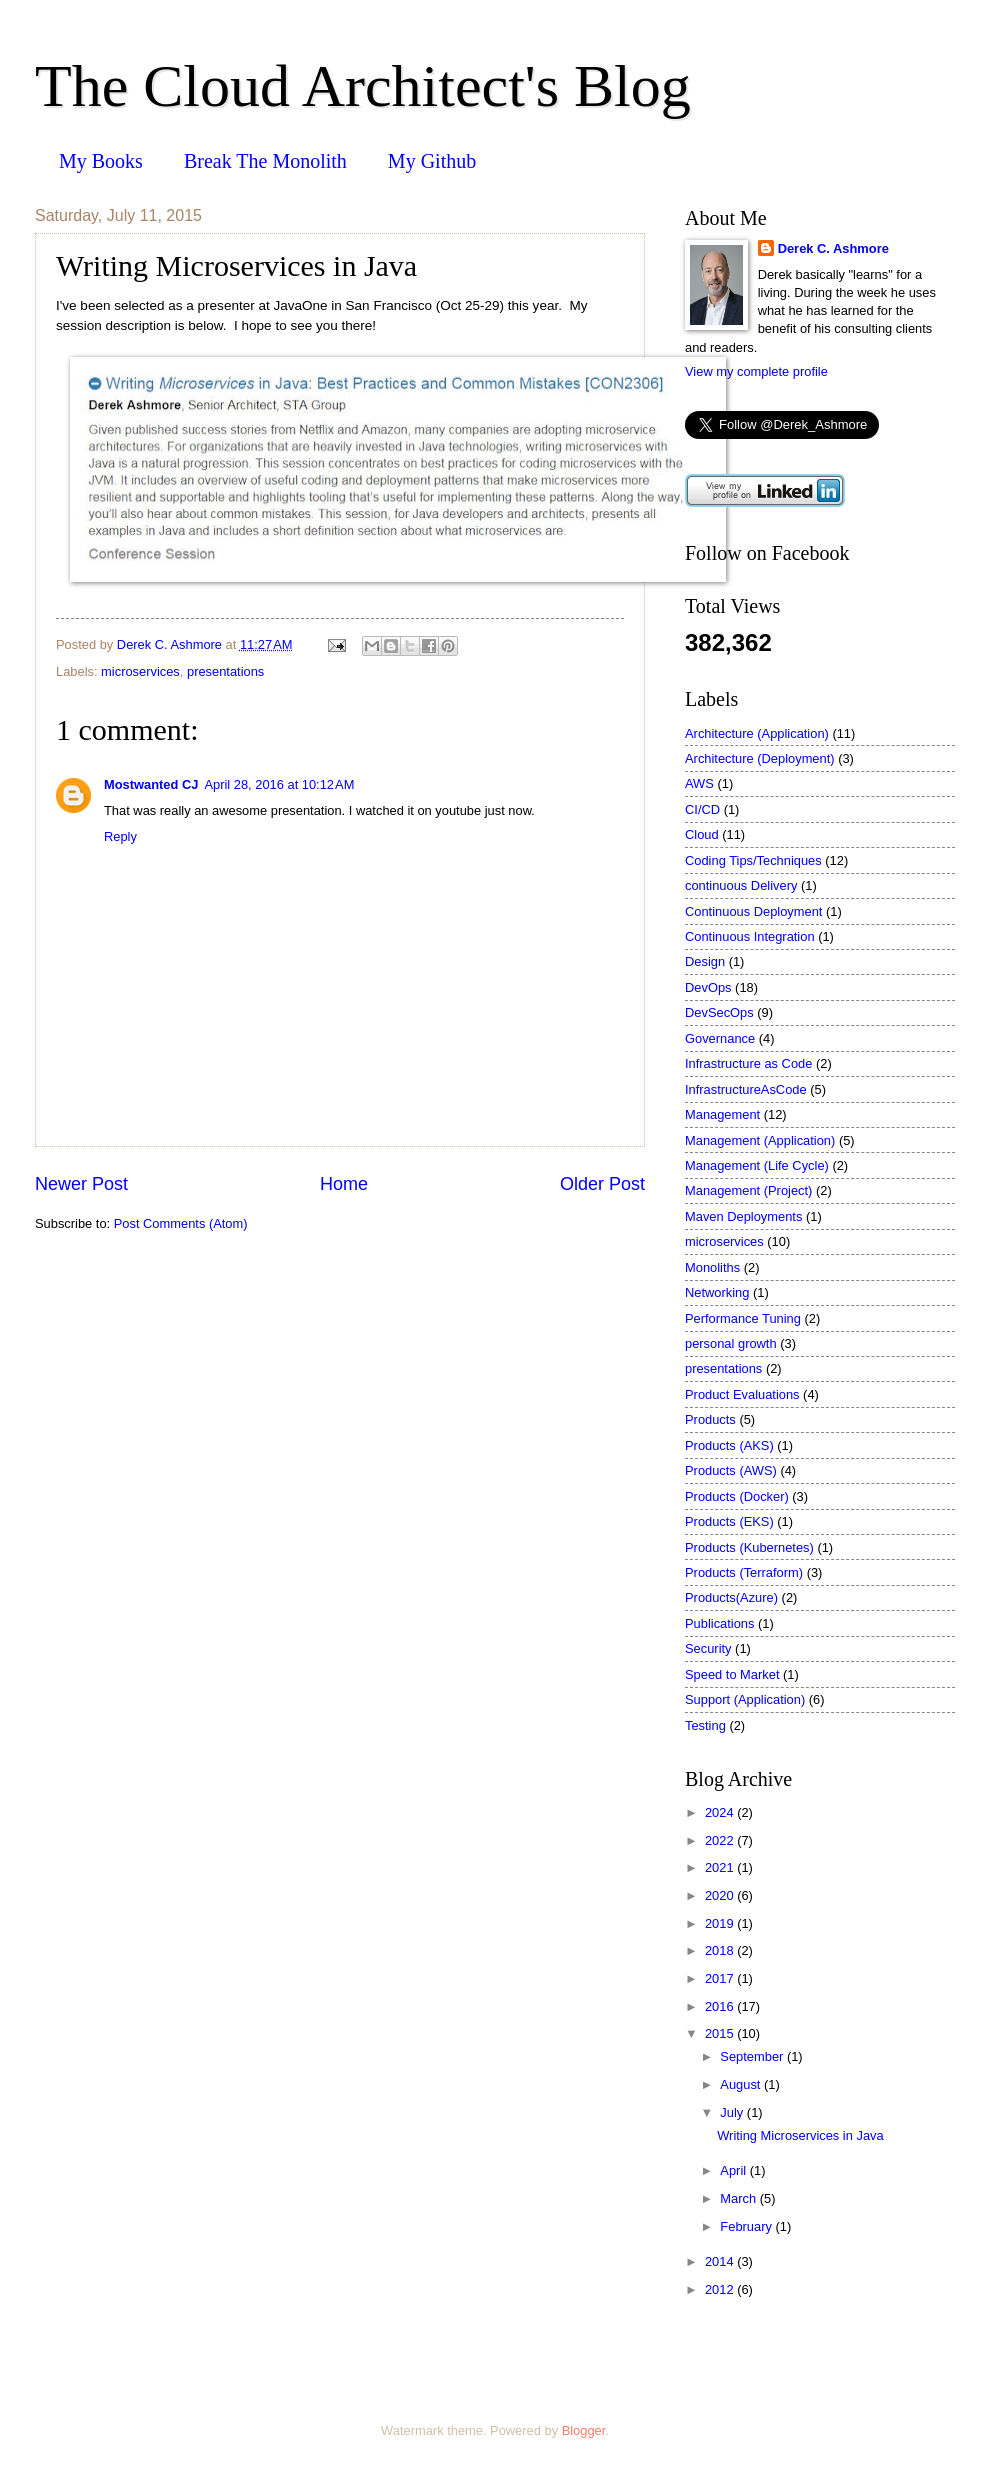 This screenshot has width=990, height=2470. I want to click on Performance Tuning, so click(743, 1318).